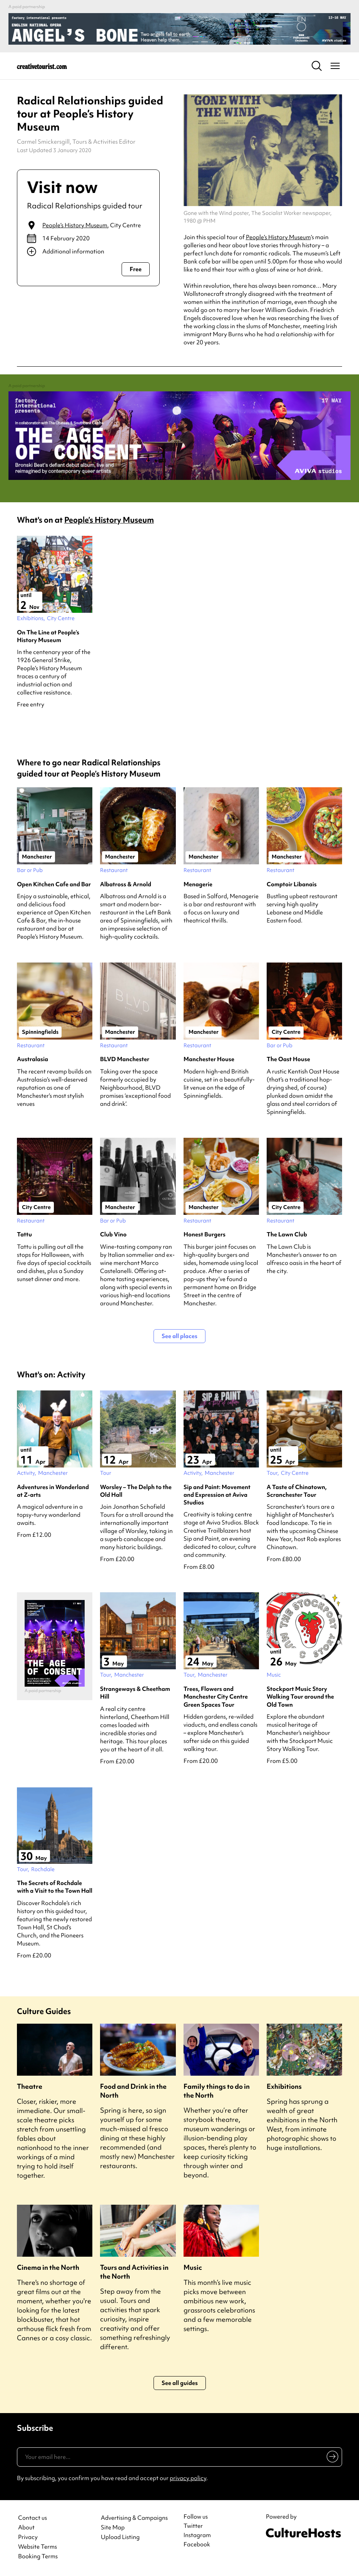  Describe the element at coordinates (193, 2267) in the screenshot. I see `Music` at that location.